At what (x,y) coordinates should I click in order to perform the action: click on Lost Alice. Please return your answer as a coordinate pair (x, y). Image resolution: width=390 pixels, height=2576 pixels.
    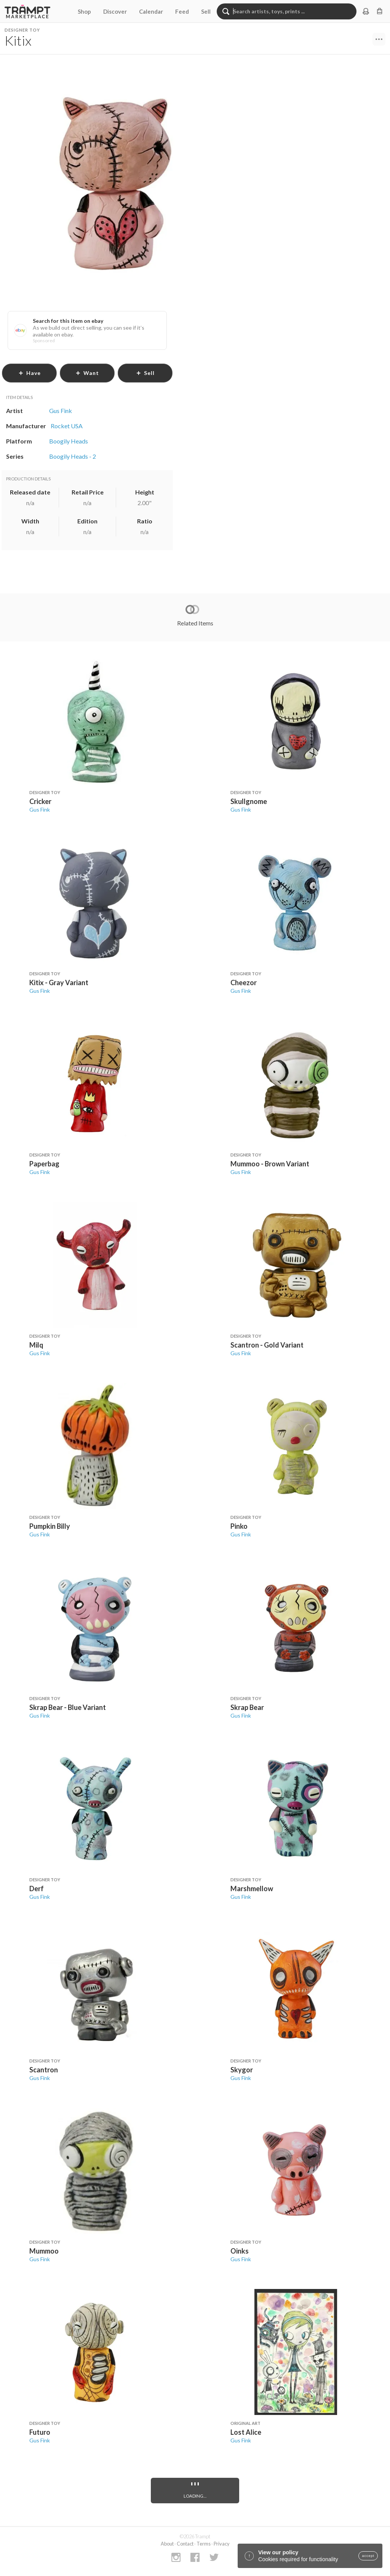
    Looking at the image, I should click on (245, 2432).